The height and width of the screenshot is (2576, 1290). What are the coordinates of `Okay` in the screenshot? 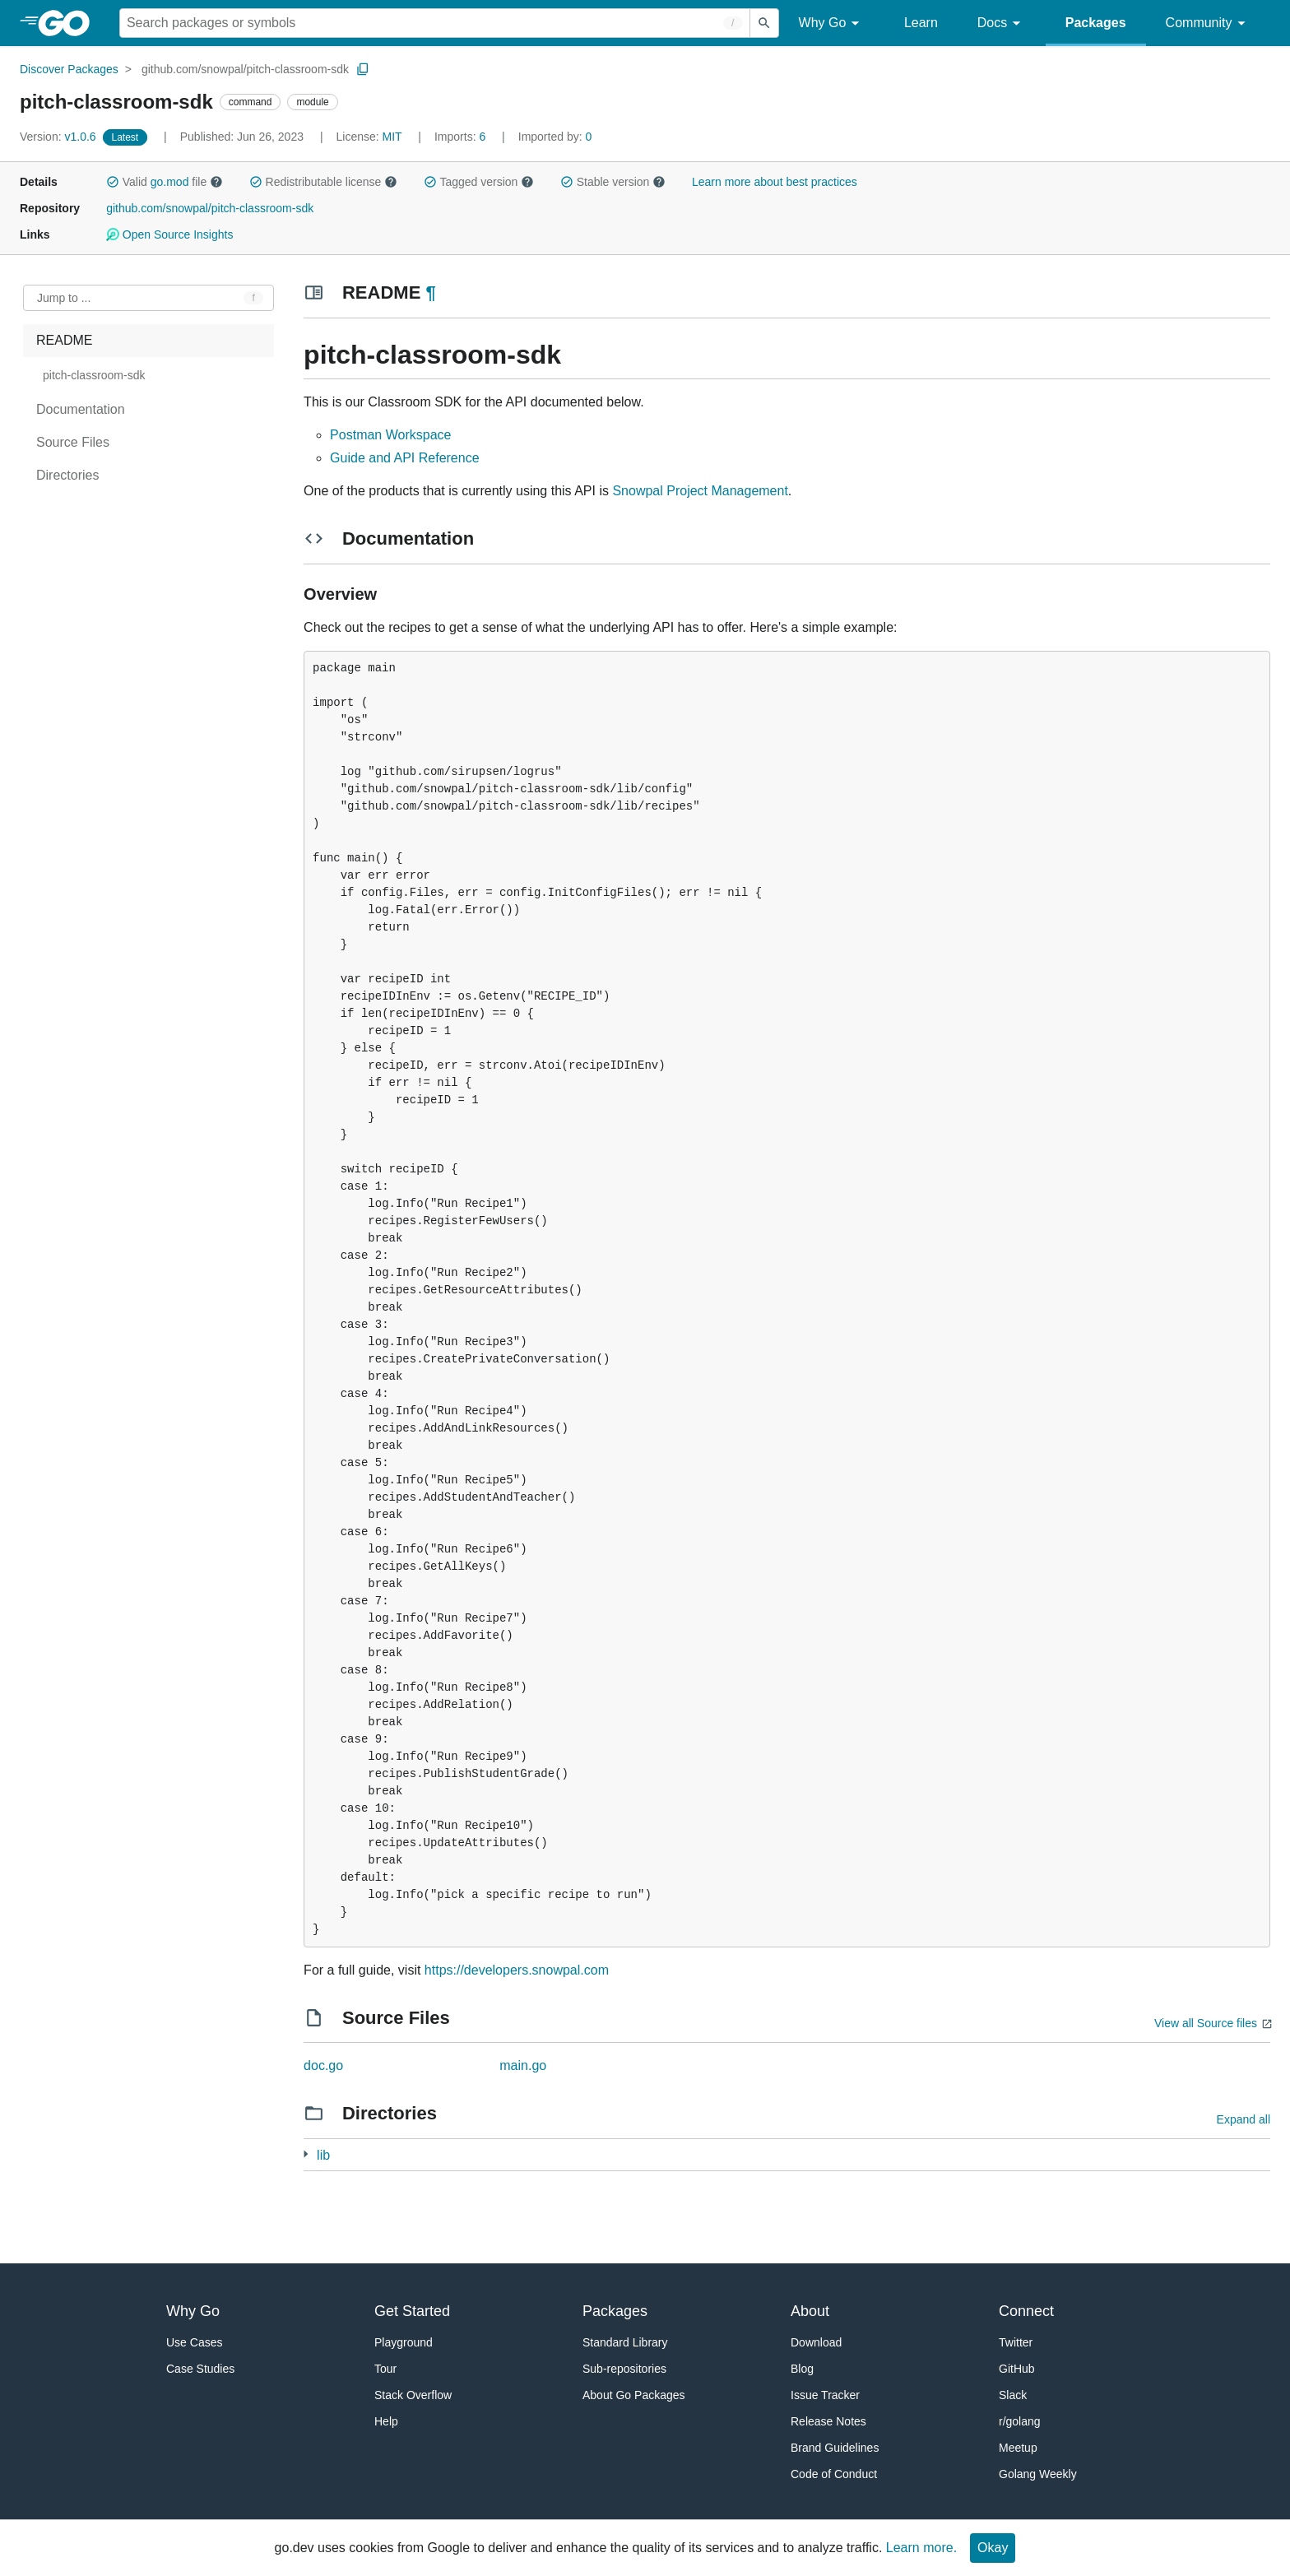 It's located at (992, 2548).